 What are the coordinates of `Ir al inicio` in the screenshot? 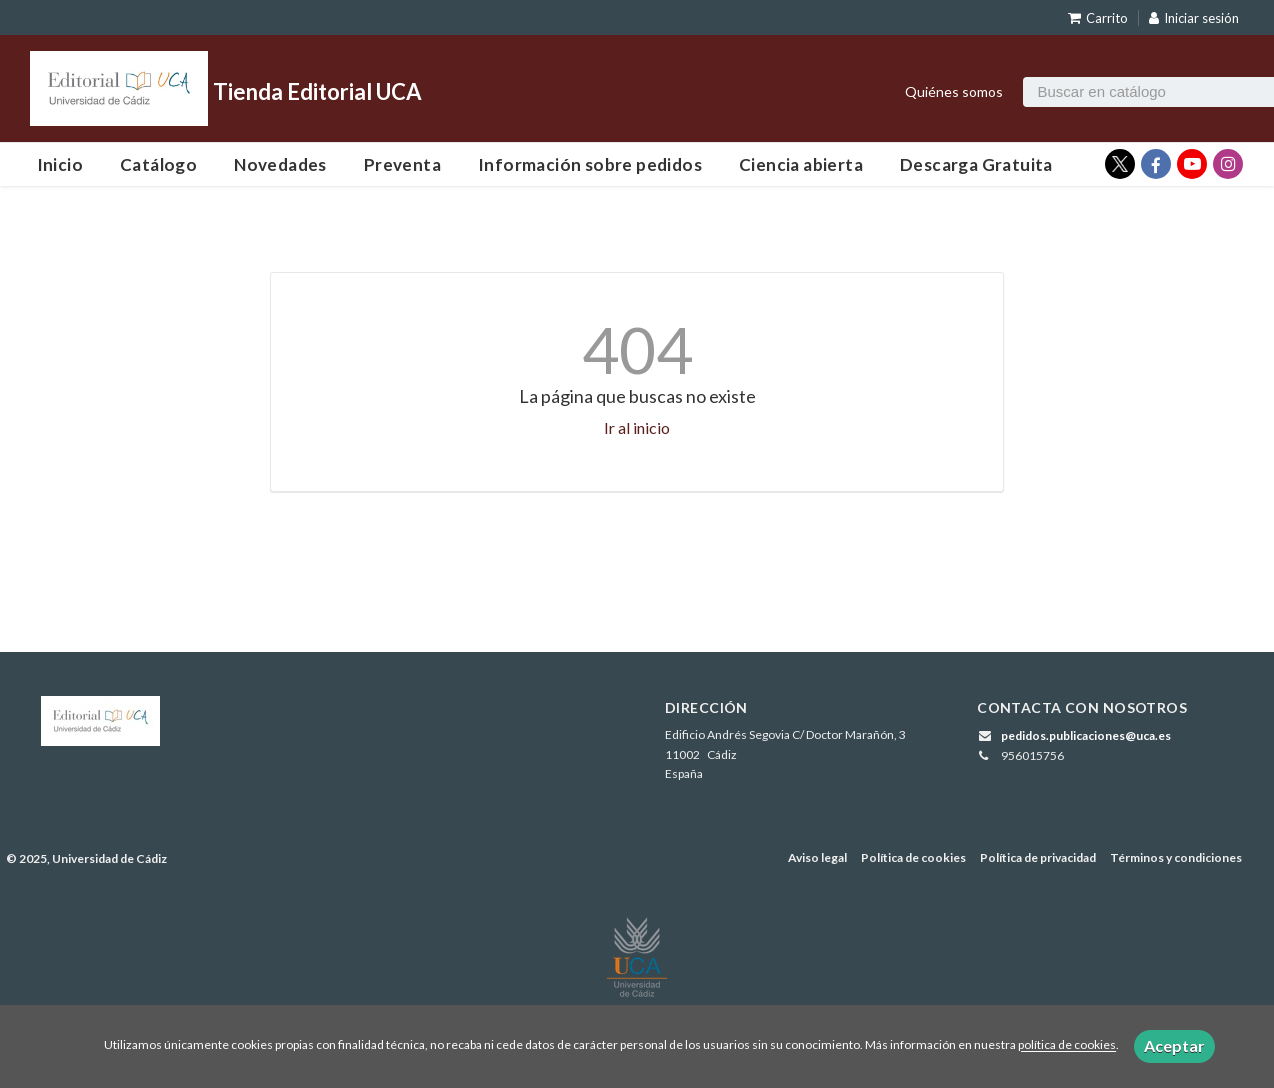 It's located at (637, 427).